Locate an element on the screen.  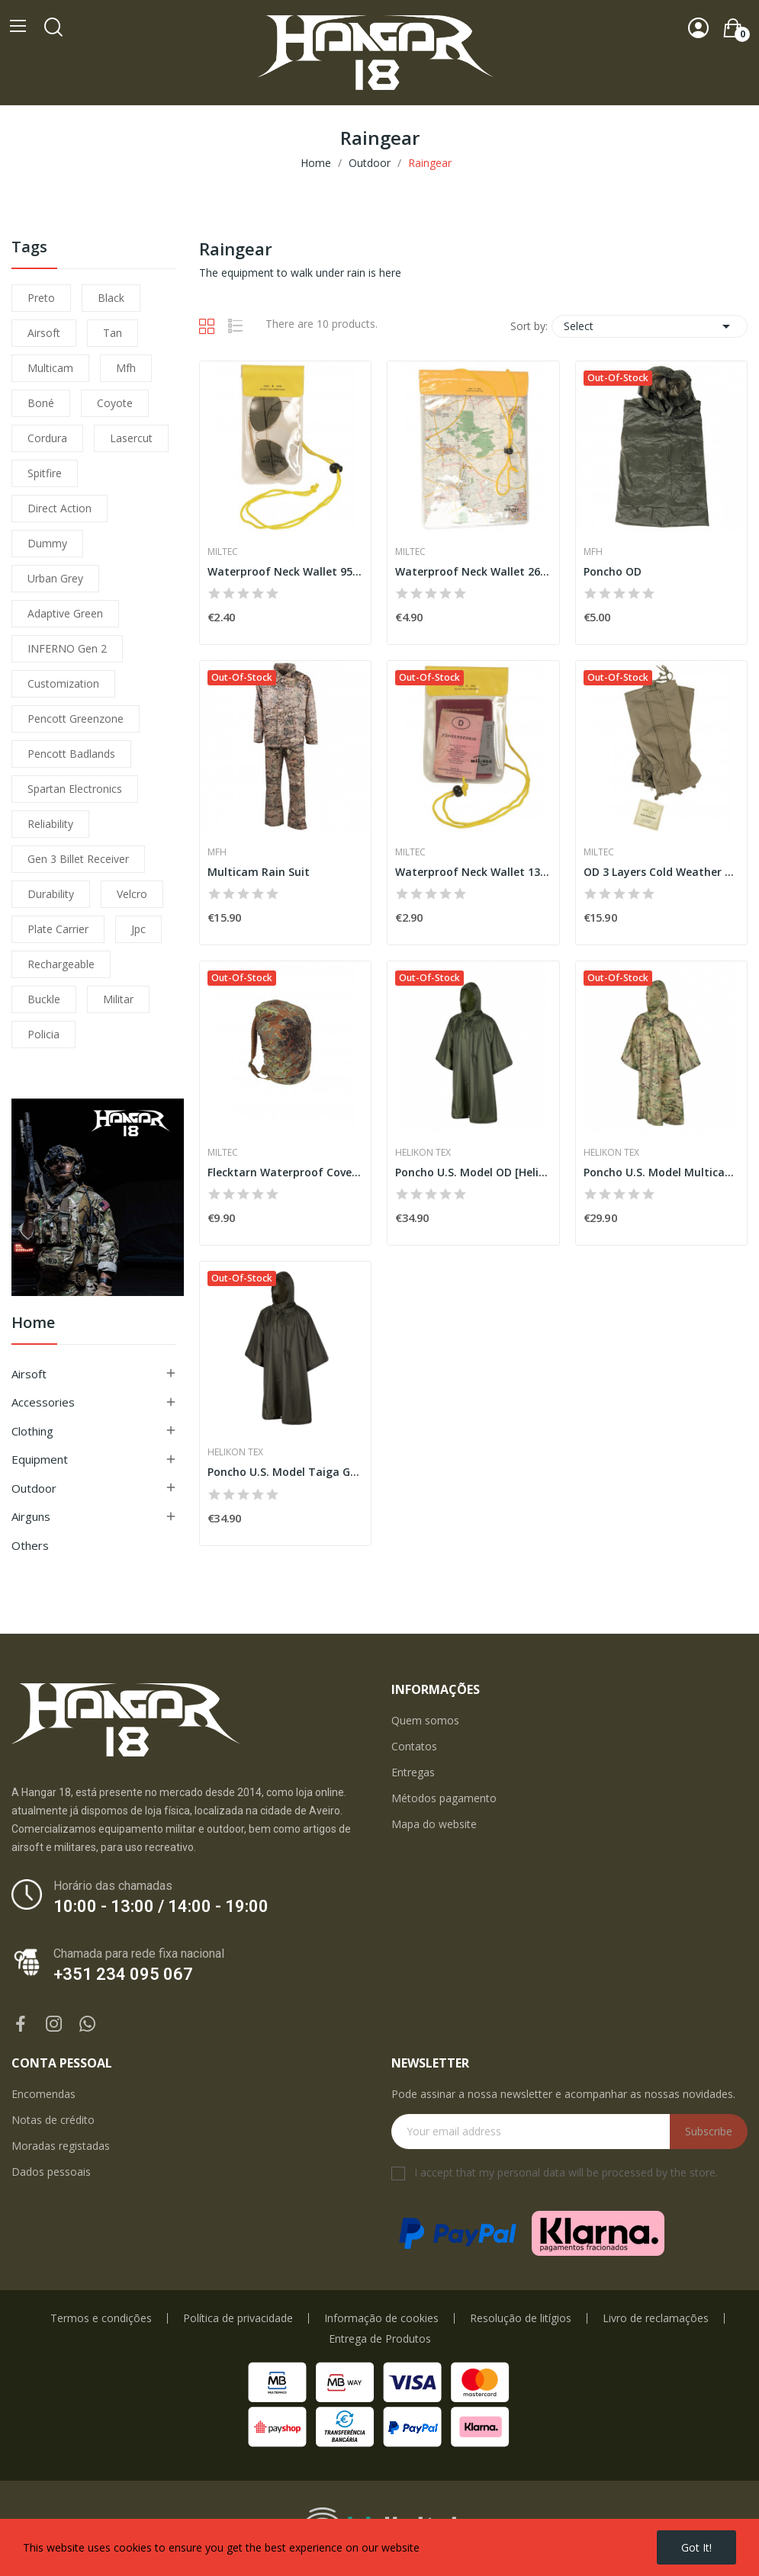
coyote is located at coordinates (115, 403).